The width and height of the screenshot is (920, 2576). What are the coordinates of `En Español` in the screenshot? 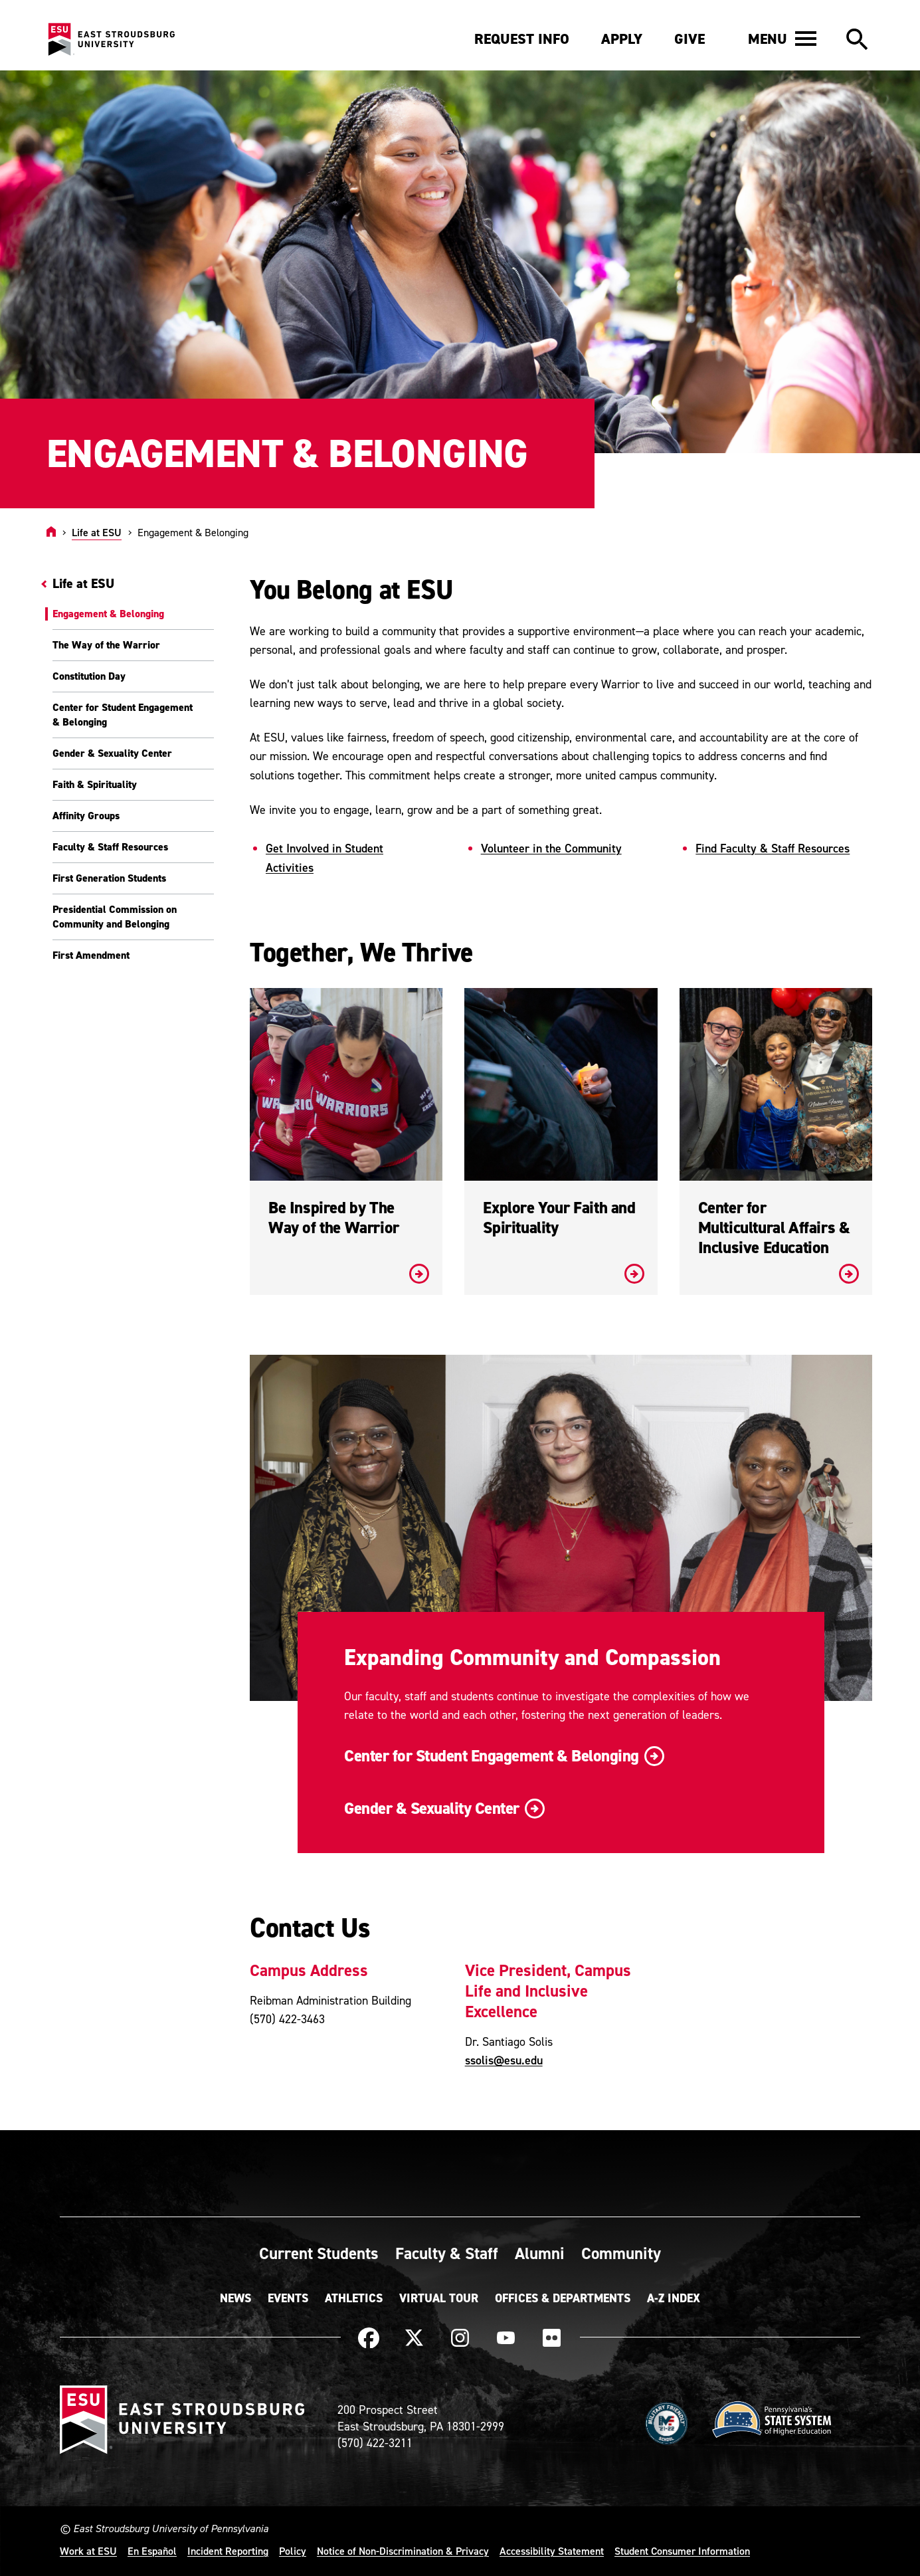 It's located at (152, 2550).